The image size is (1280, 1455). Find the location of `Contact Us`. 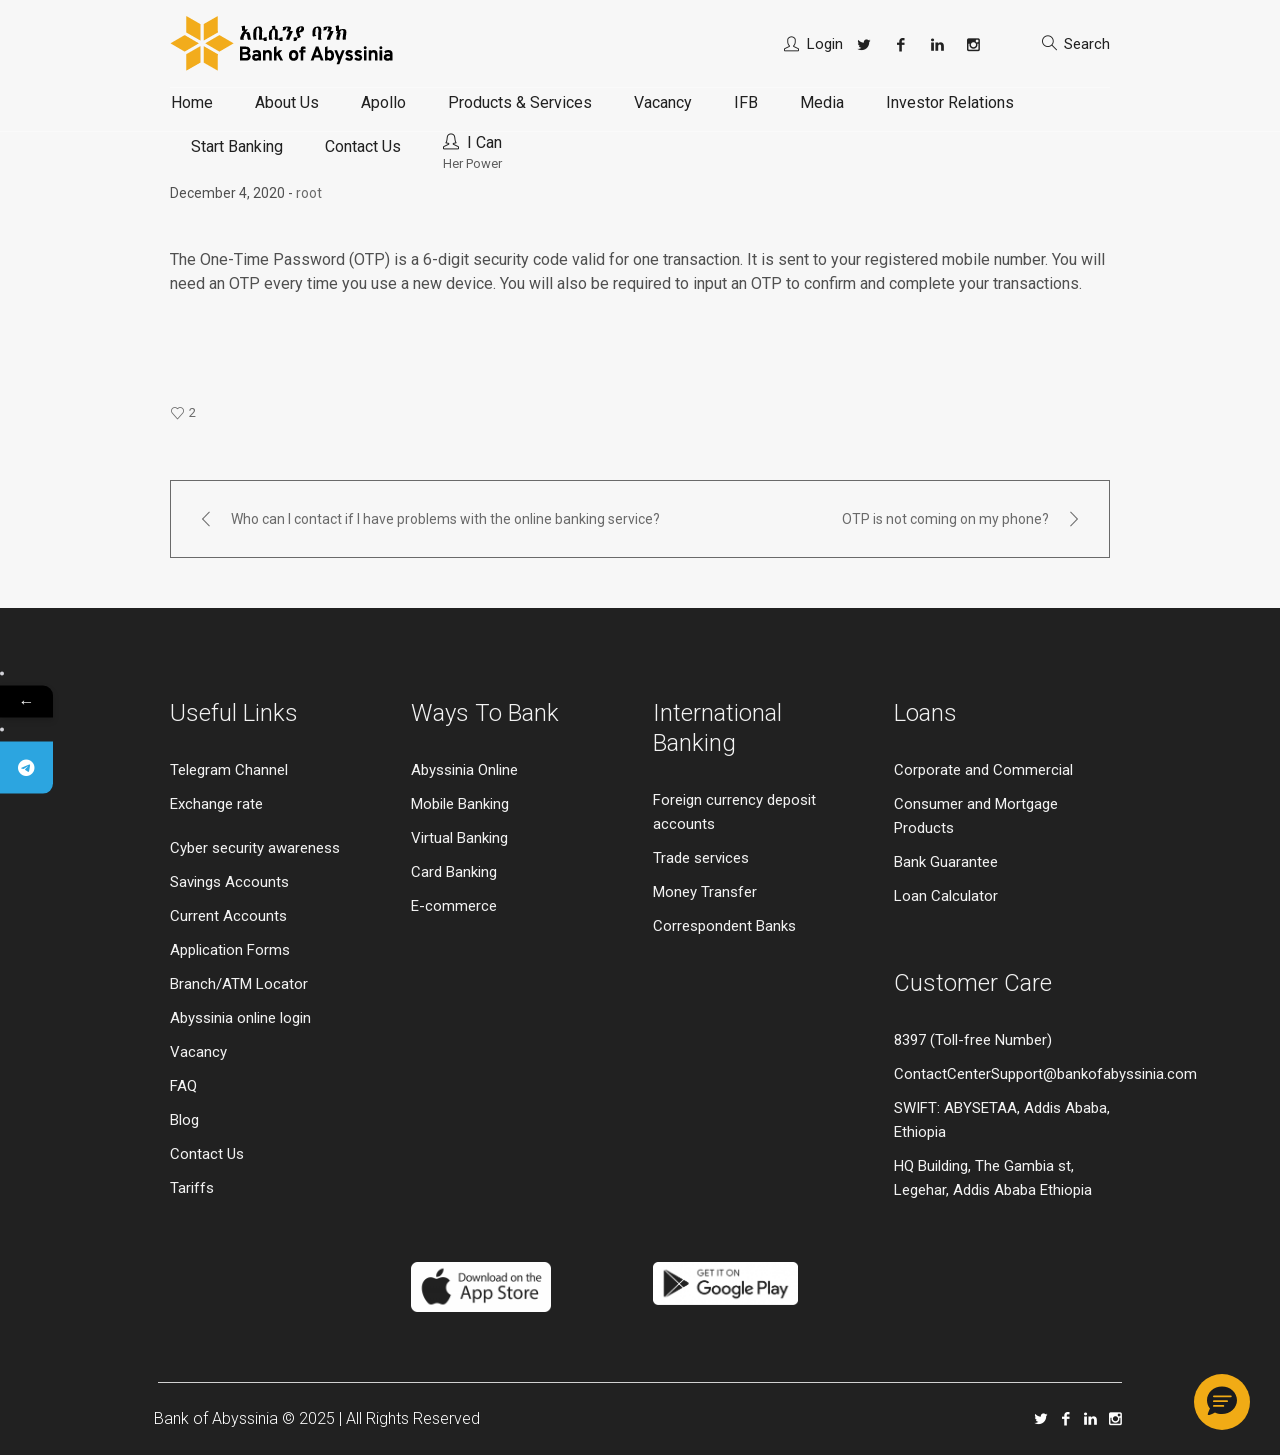

Contact Us is located at coordinates (207, 1154).